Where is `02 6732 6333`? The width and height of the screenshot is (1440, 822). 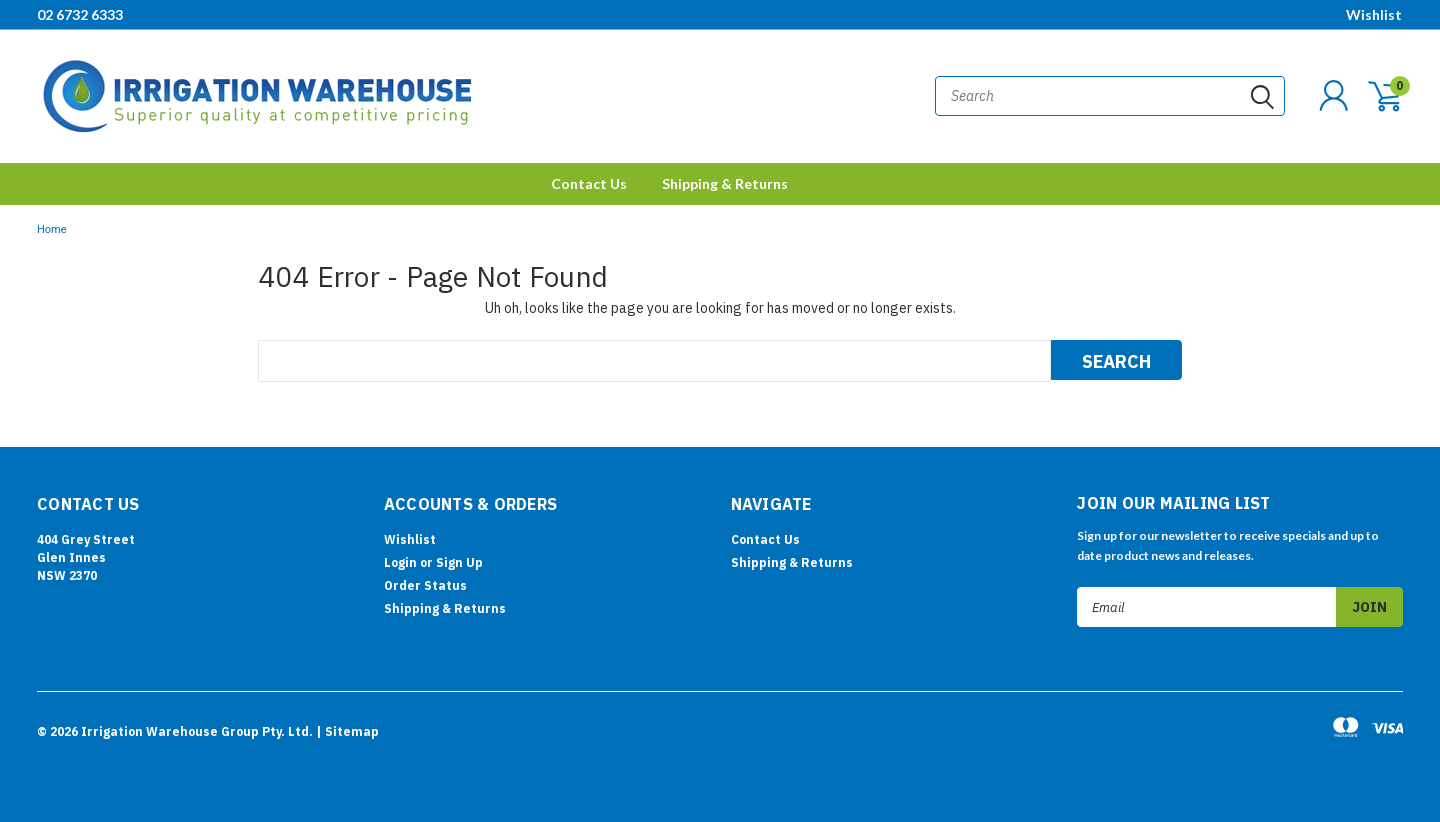
02 6732 6333 is located at coordinates (80, 14).